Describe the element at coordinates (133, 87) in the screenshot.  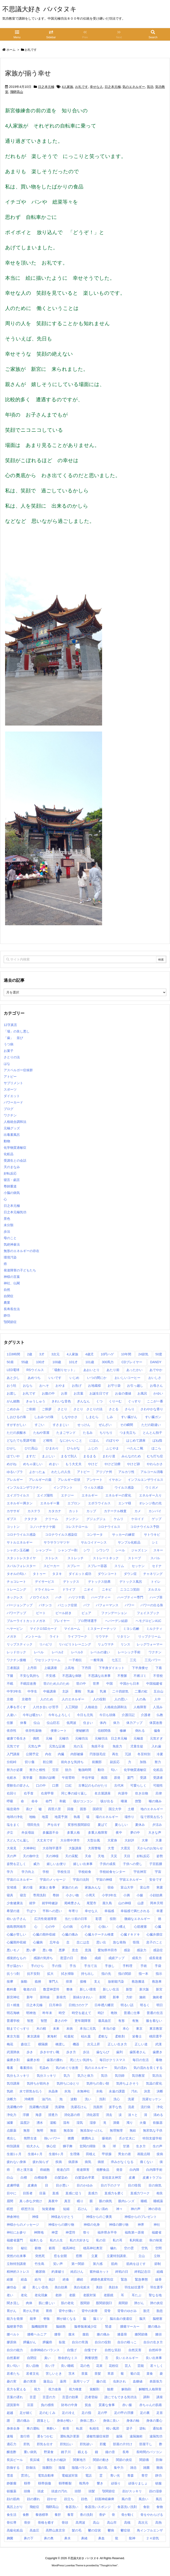
I see `気のエネルギー` at that location.